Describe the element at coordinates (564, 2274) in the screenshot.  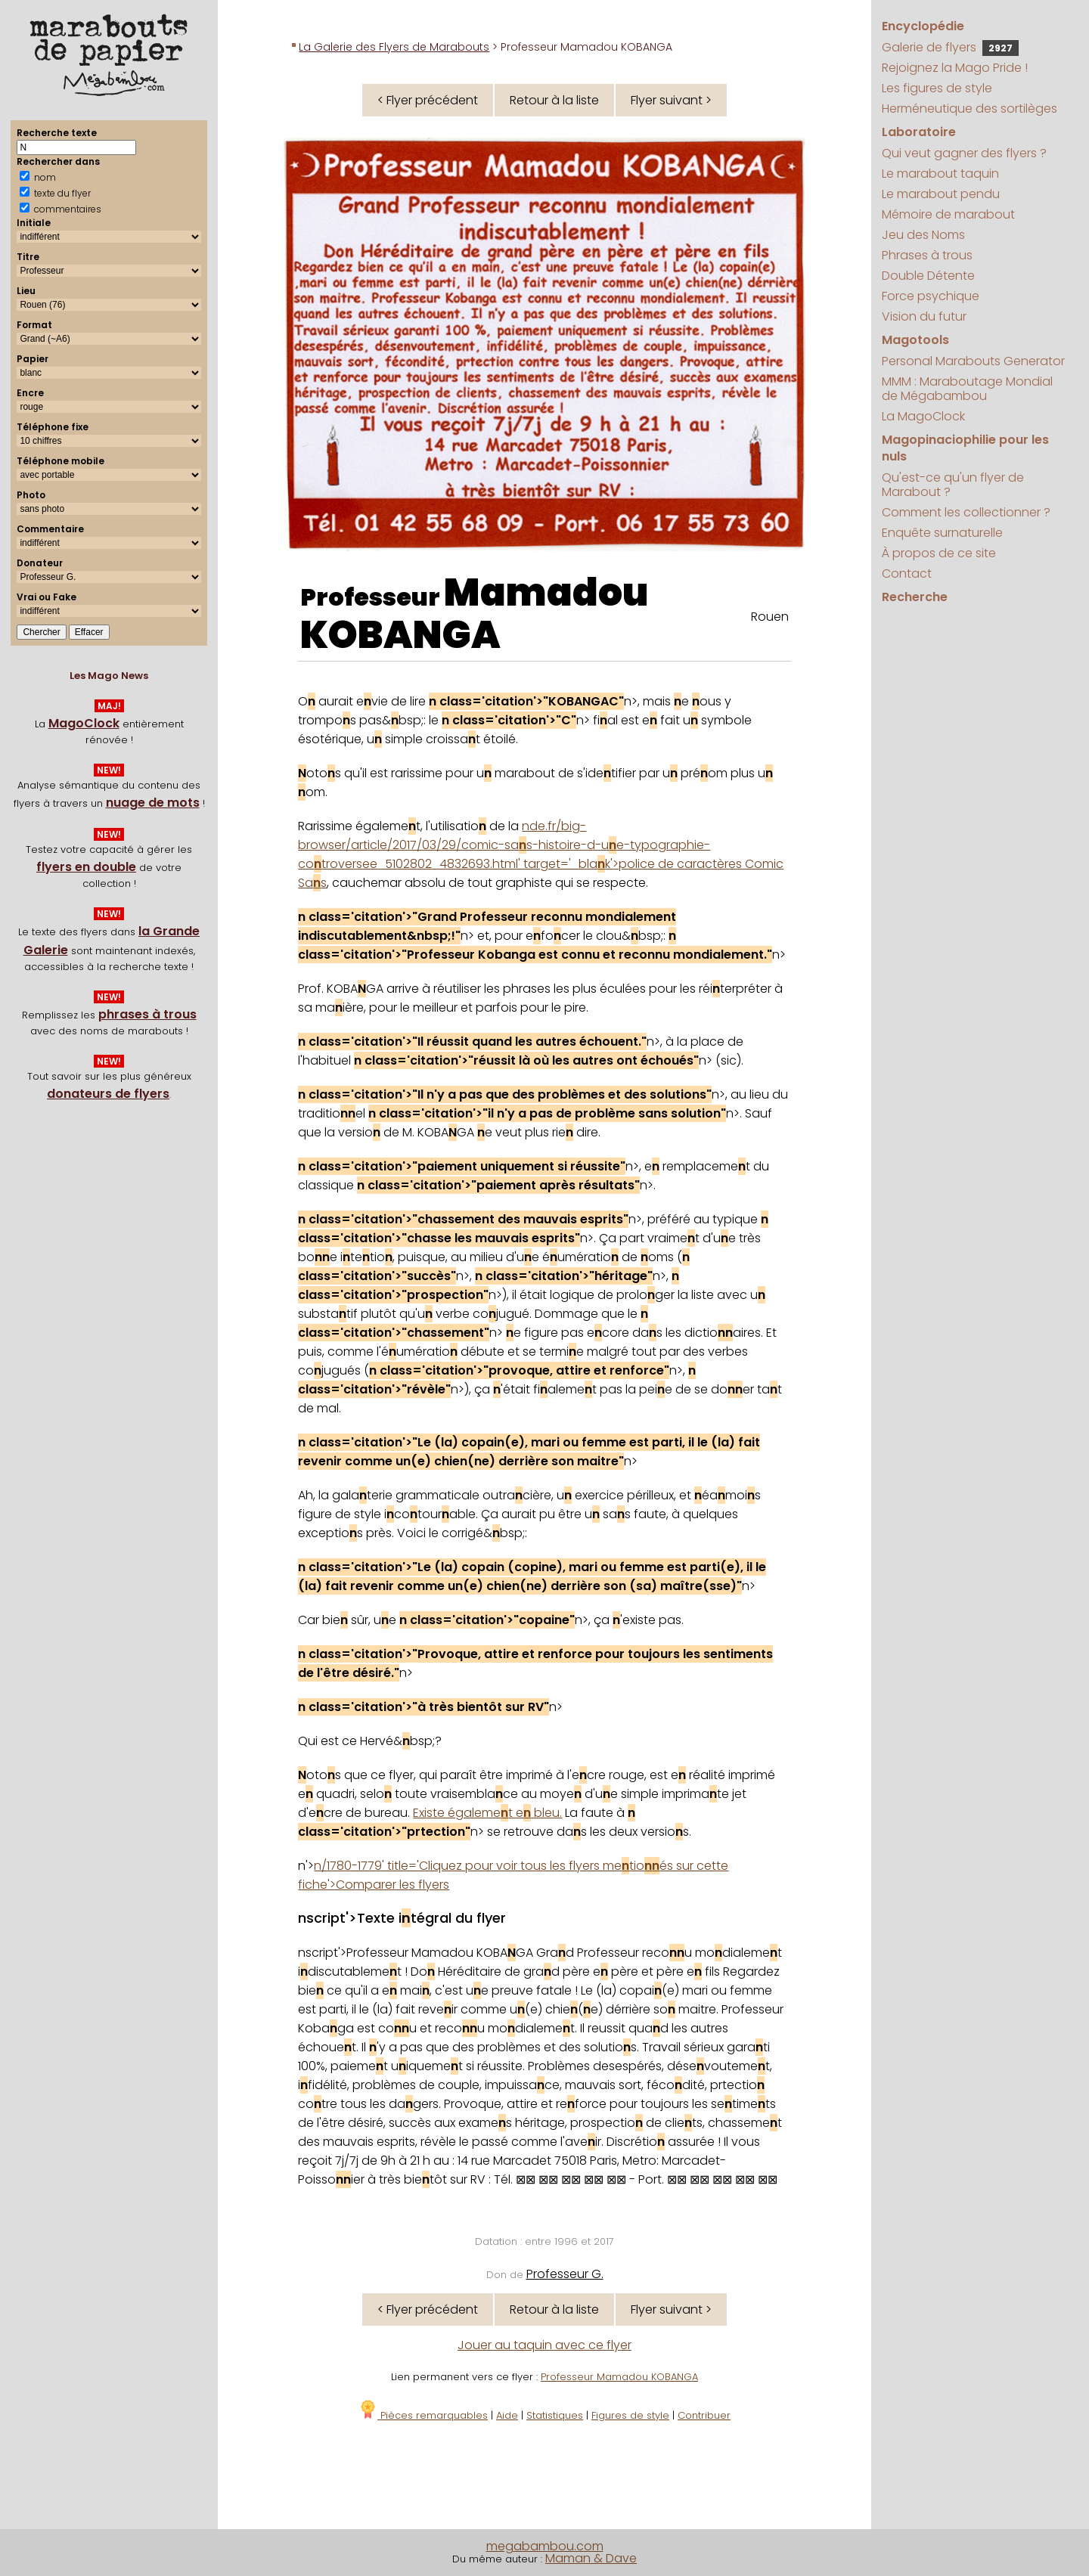
I see `Professeur G.` at that location.